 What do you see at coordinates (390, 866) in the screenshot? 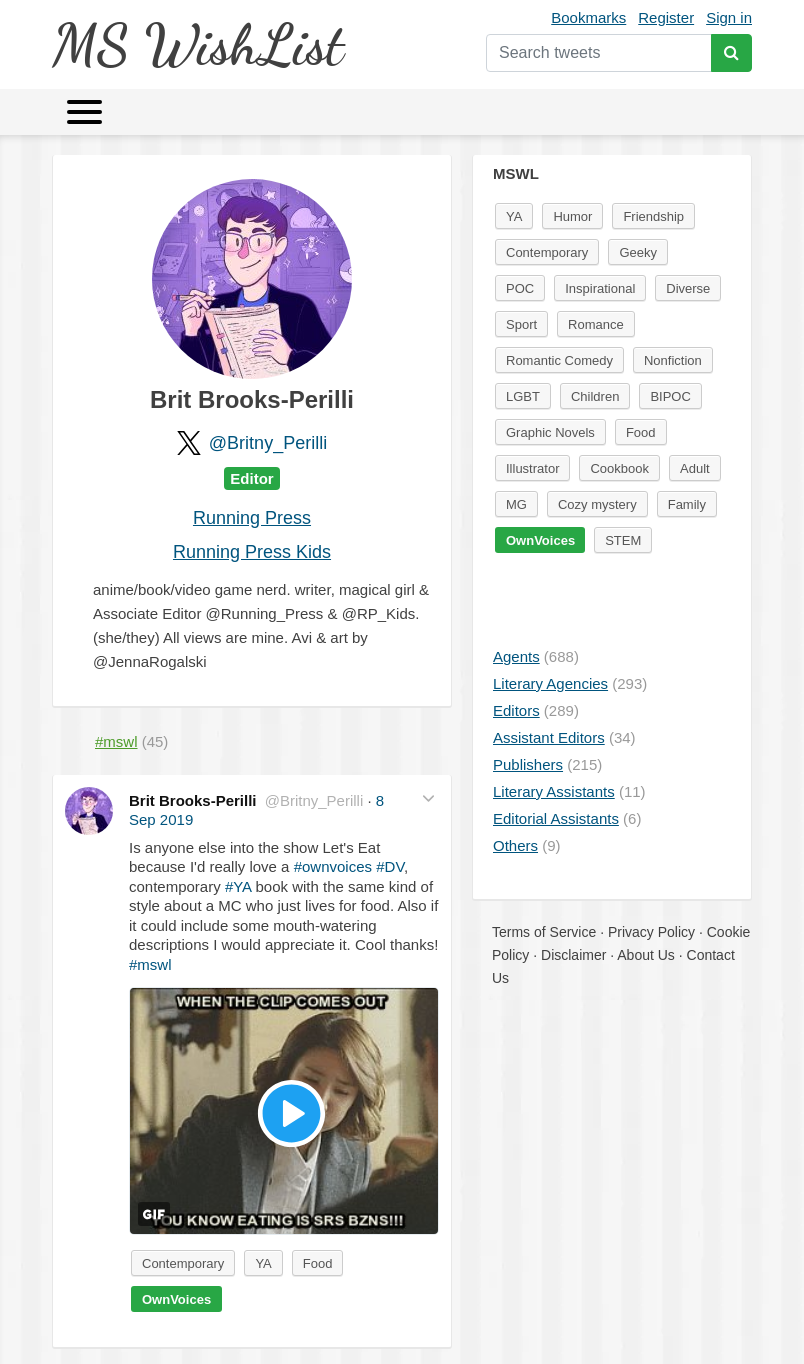
I see `#DV` at bounding box center [390, 866].